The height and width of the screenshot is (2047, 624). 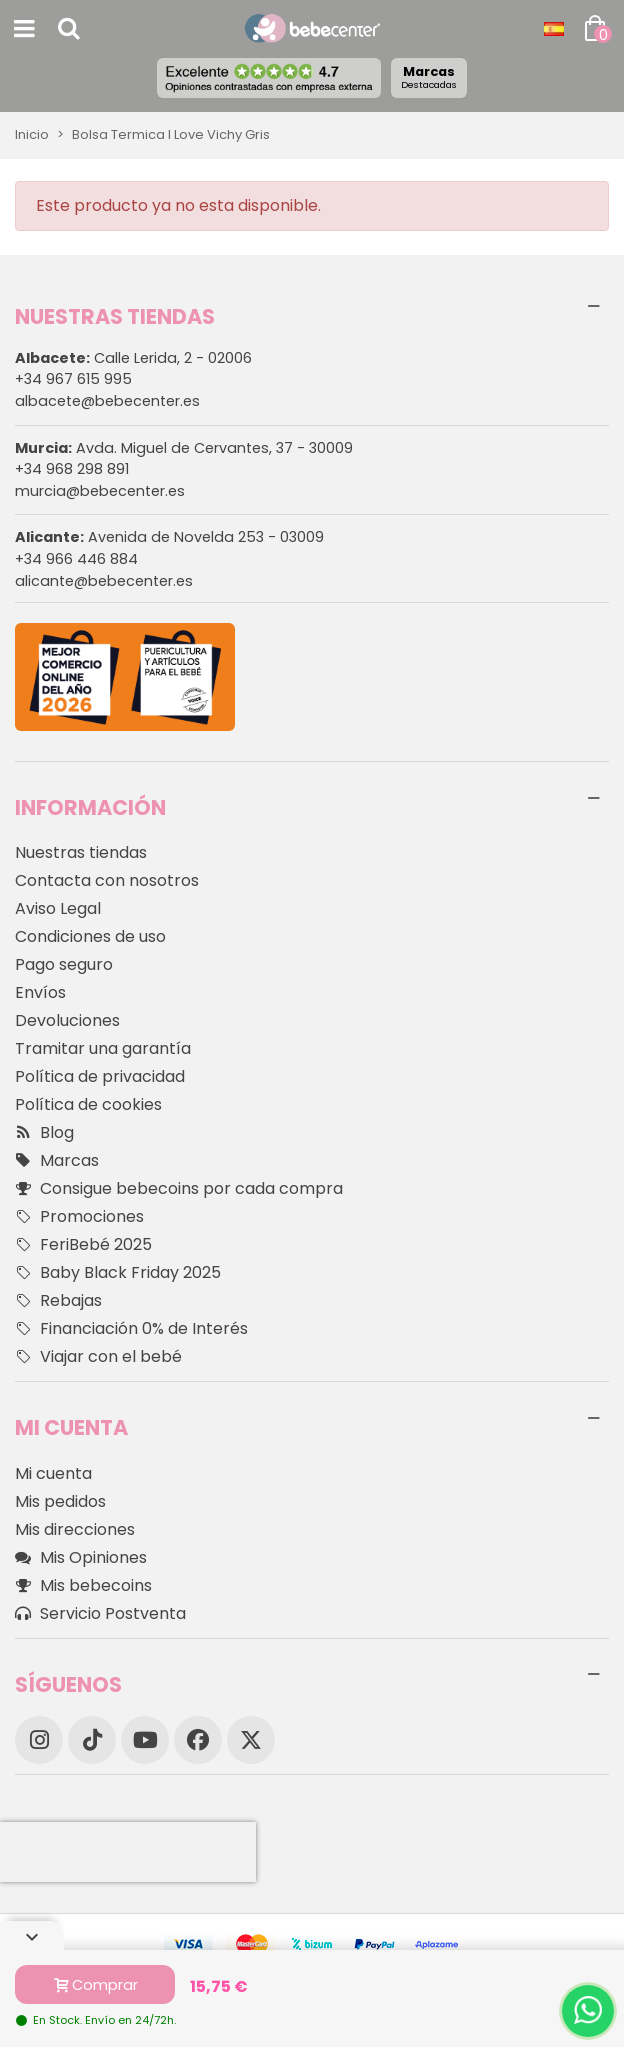 What do you see at coordinates (169, 537) in the screenshot?
I see `Avenida de Novelda 253 - 03009` at bounding box center [169, 537].